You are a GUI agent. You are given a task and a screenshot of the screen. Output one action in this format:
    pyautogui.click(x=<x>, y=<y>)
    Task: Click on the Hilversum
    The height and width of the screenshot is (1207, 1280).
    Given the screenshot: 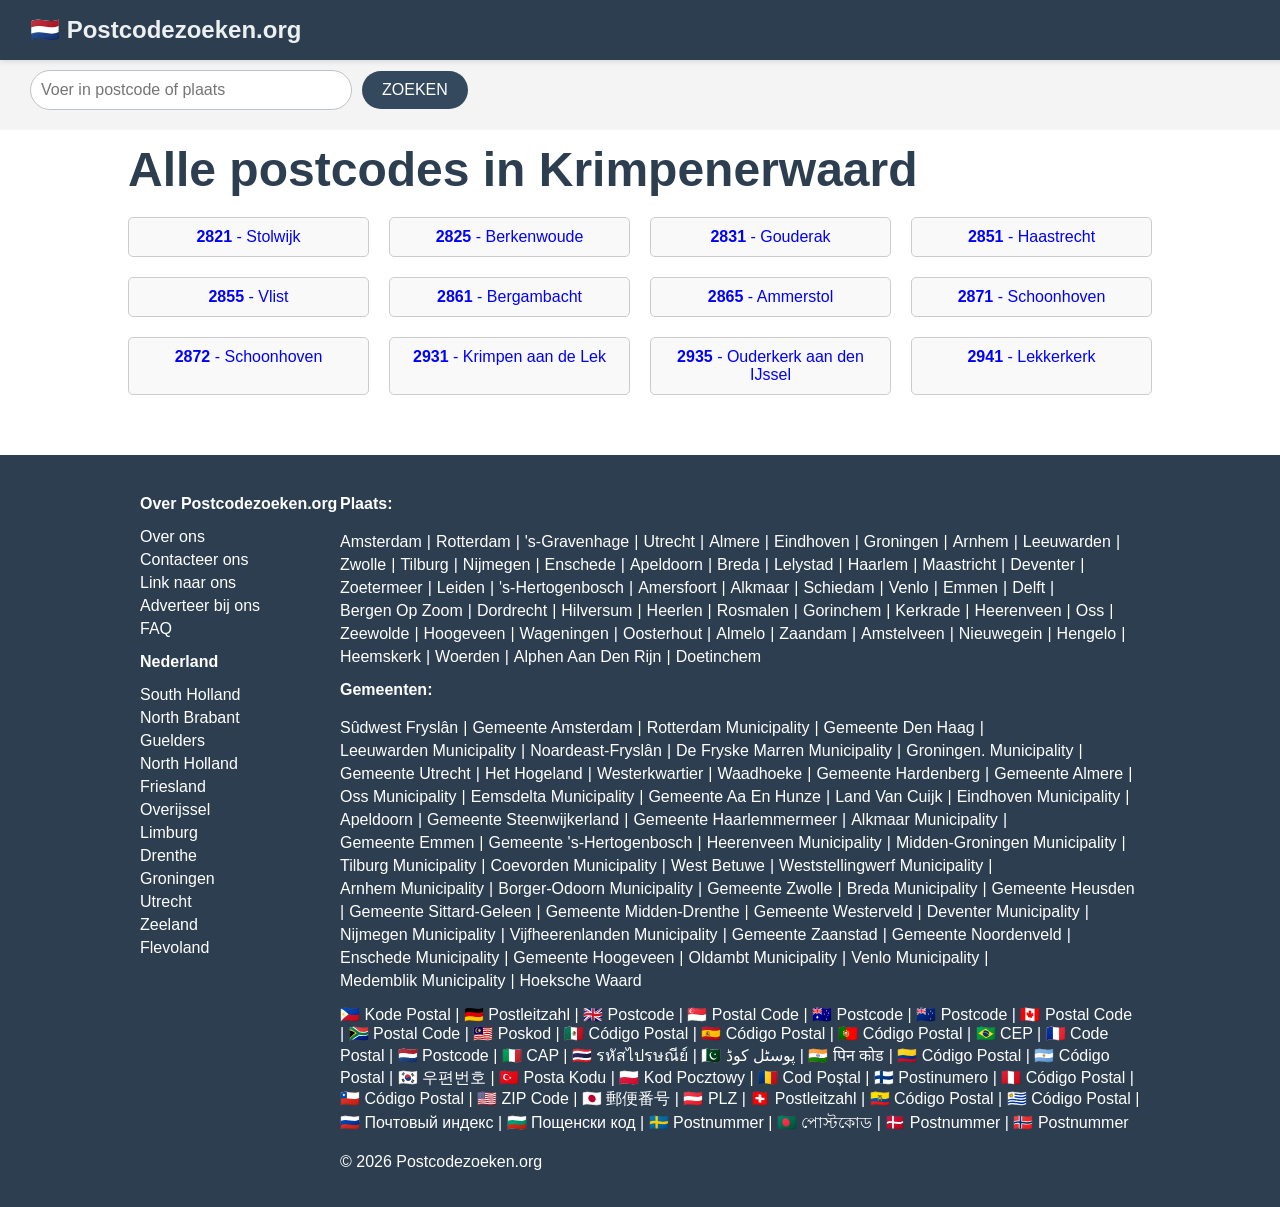 What is the action you would take?
    pyautogui.click(x=596, y=610)
    